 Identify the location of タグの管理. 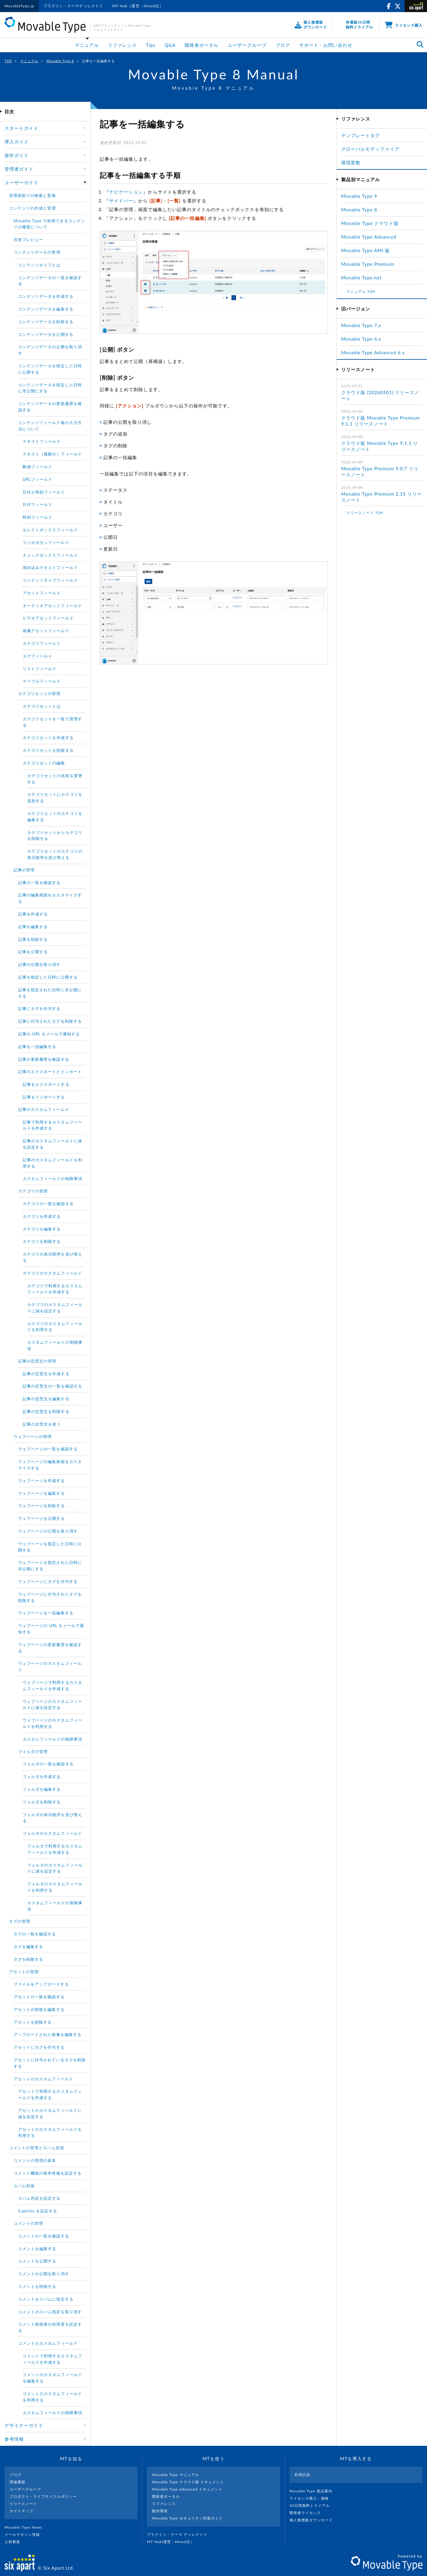
(19, 1921).